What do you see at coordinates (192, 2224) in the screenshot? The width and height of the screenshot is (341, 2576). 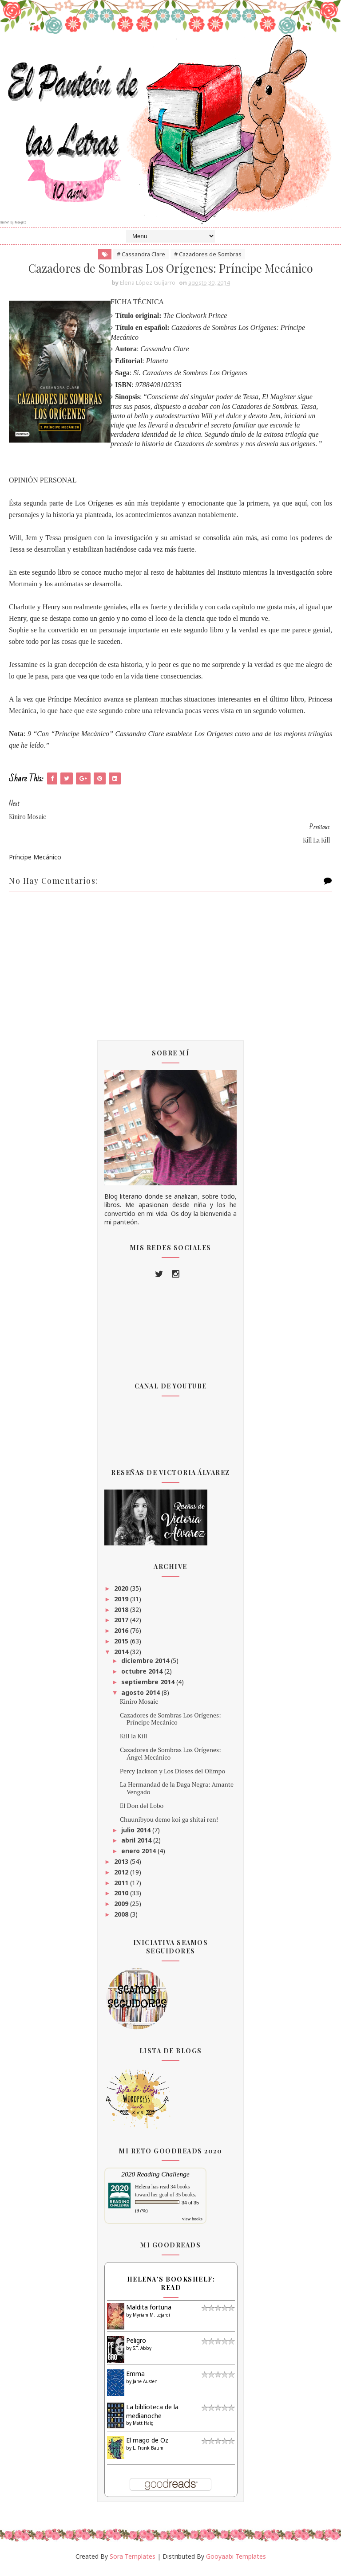 I see `view books` at bounding box center [192, 2224].